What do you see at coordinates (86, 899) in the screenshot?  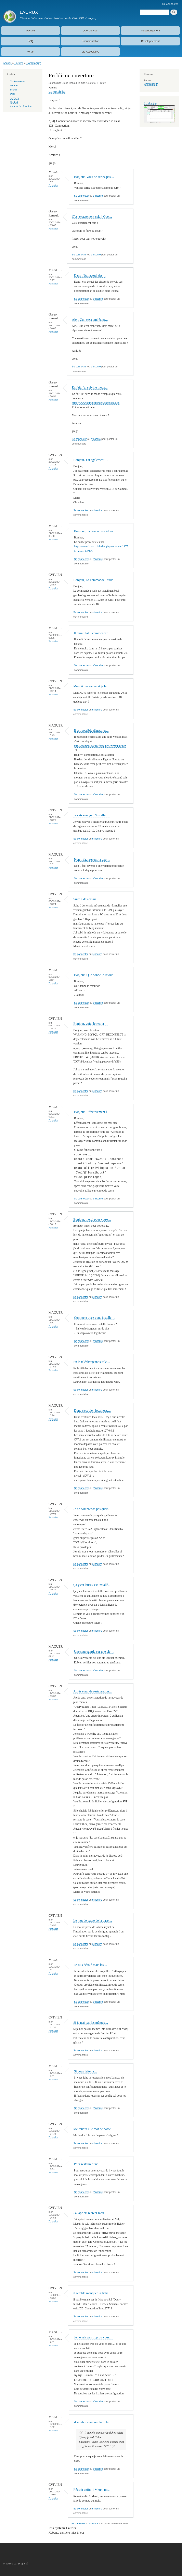 I see `Suite à des essais…` at bounding box center [86, 899].